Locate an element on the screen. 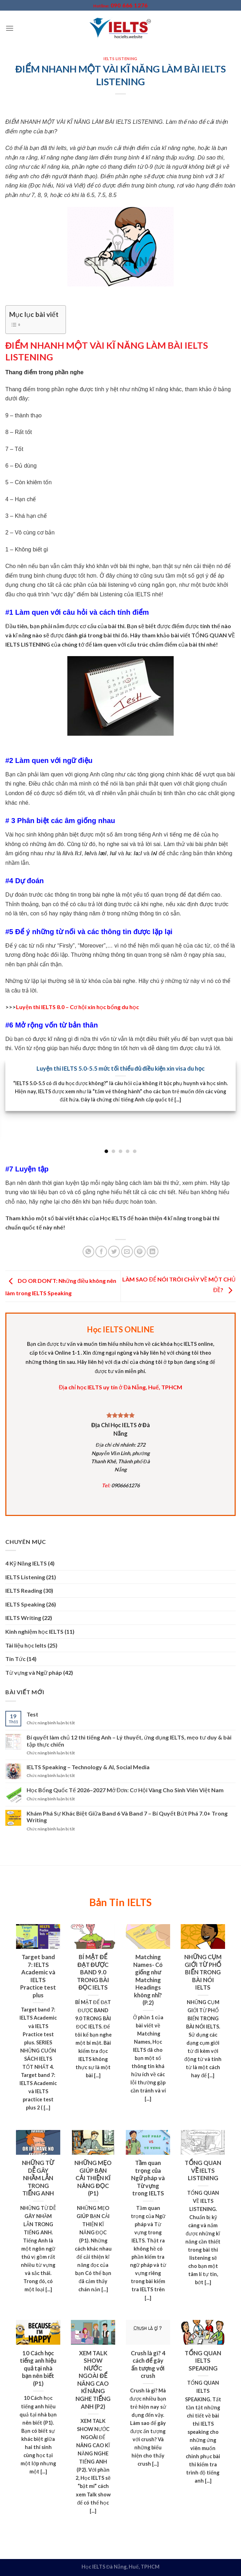 The height and width of the screenshot is (2576, 241). [Chia sẻ Facebook] is located at coordinates (101, 1251).